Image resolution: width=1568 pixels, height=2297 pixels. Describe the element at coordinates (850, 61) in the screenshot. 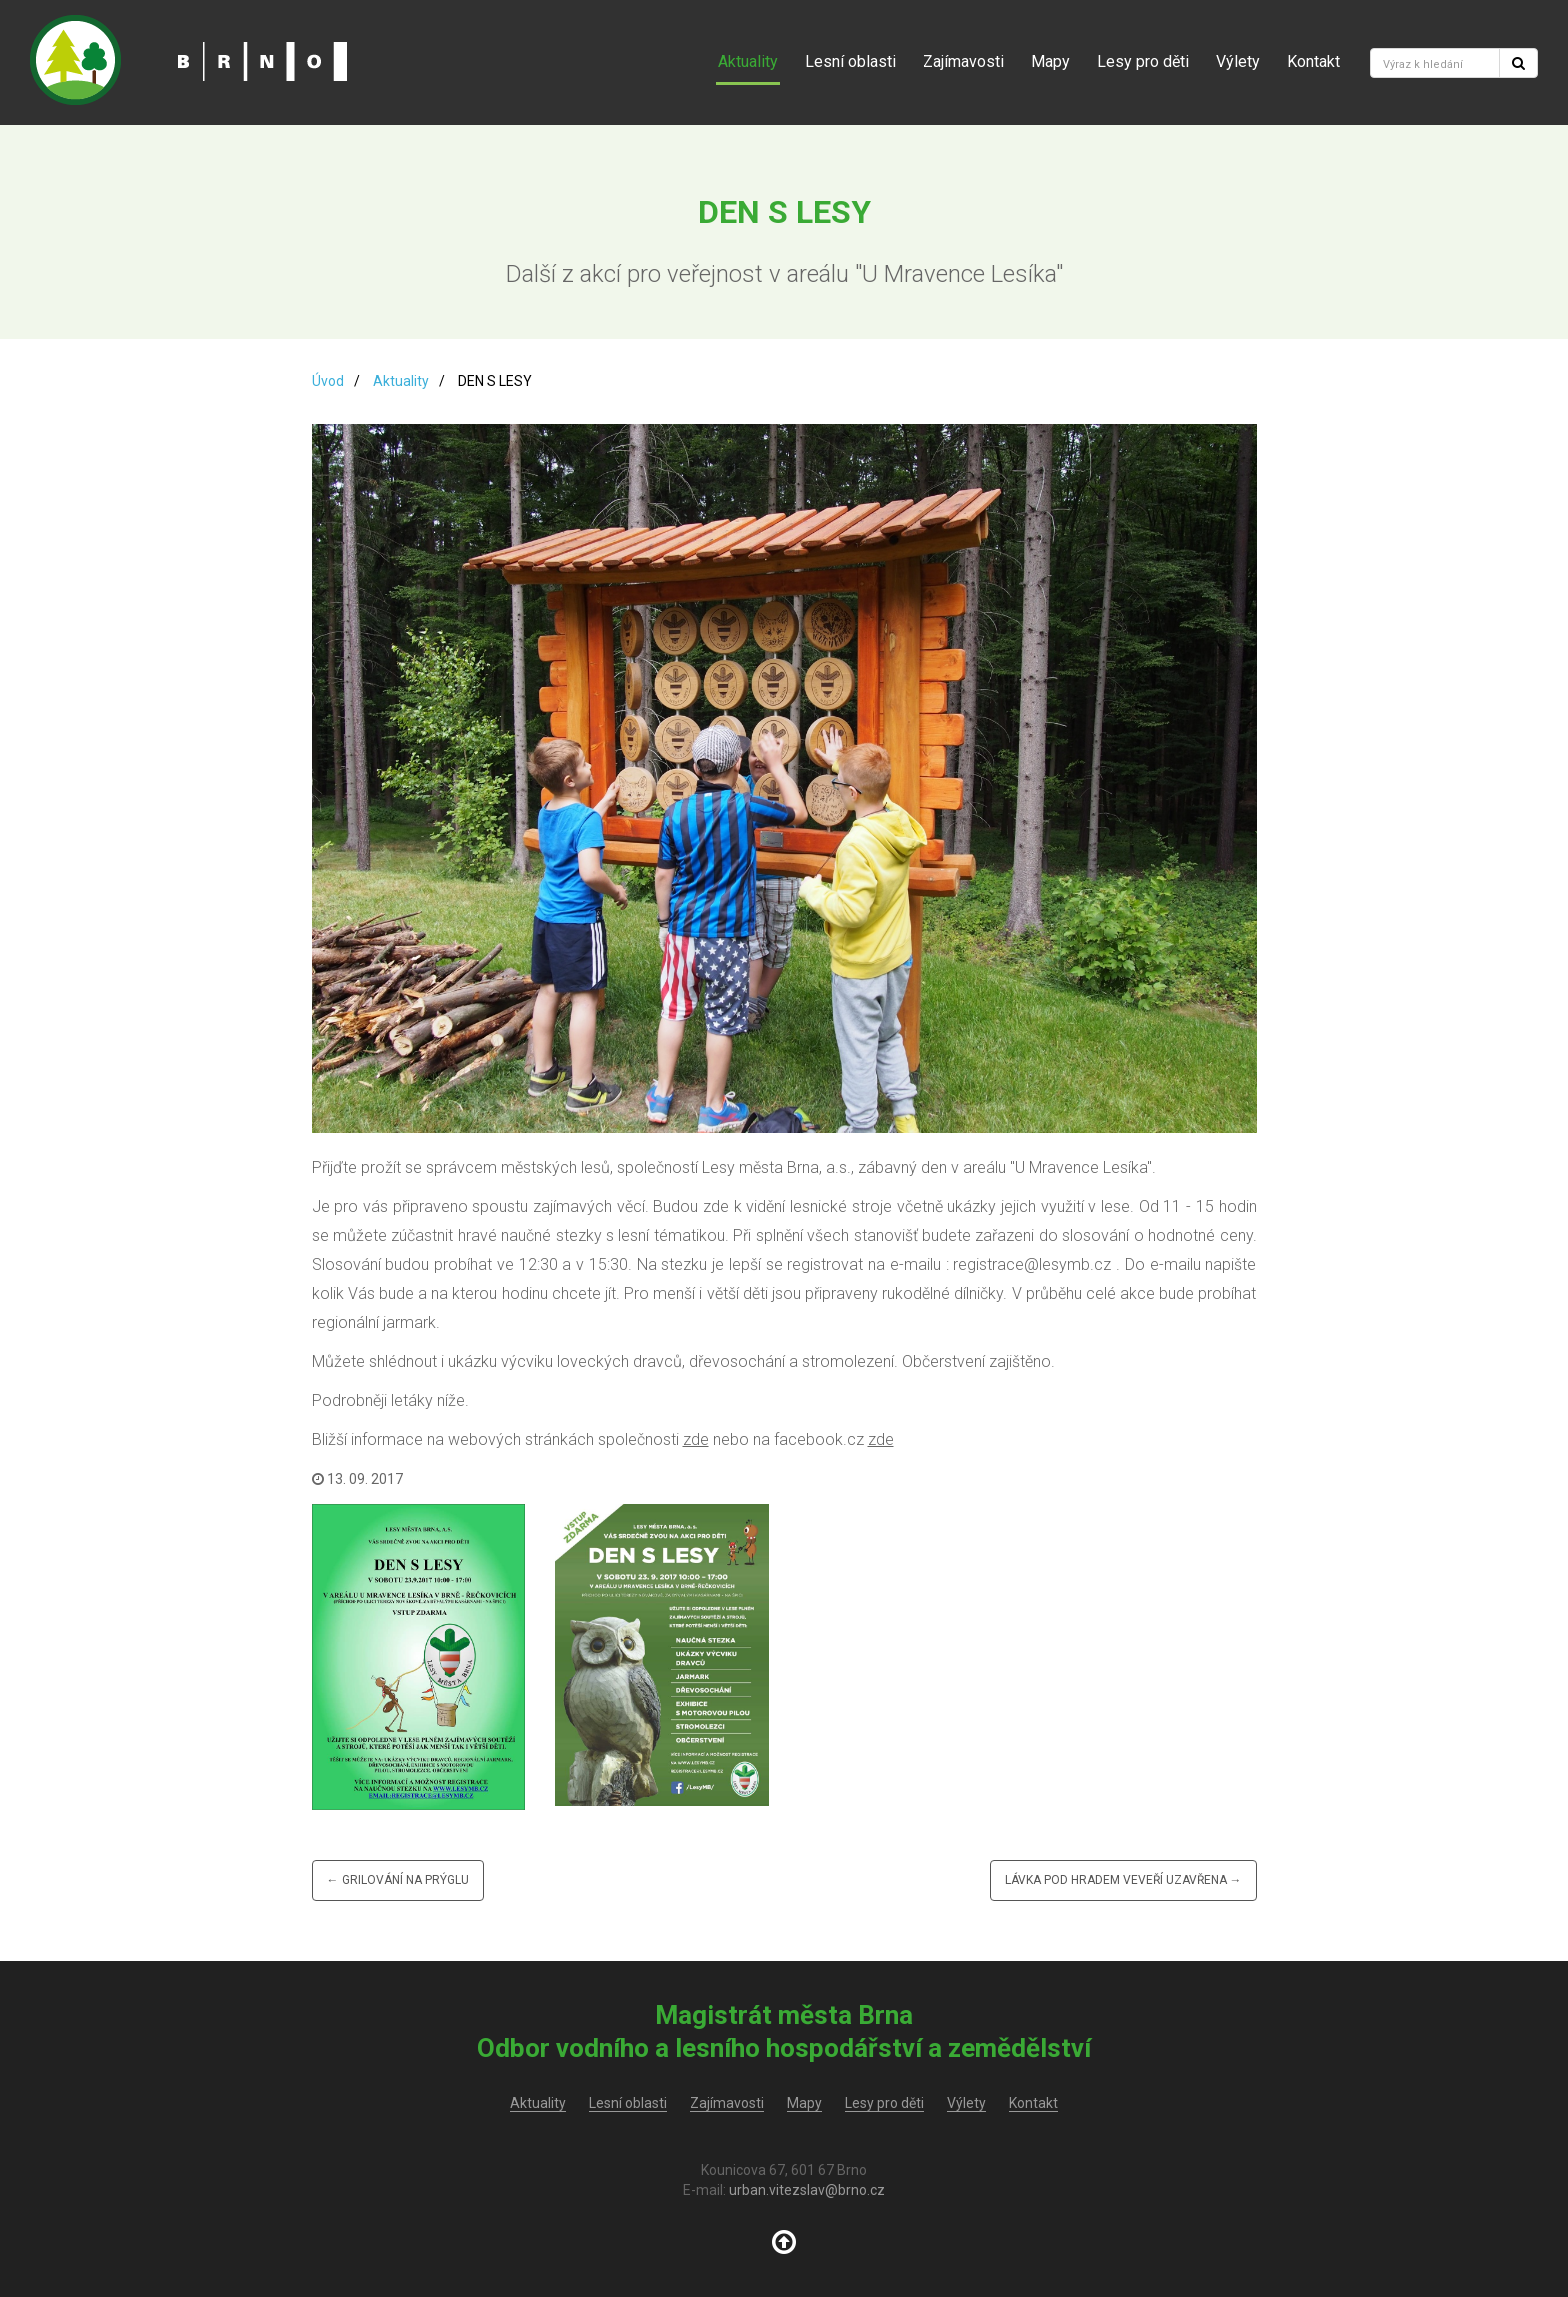

I see `Lesní oblasti` at that location.